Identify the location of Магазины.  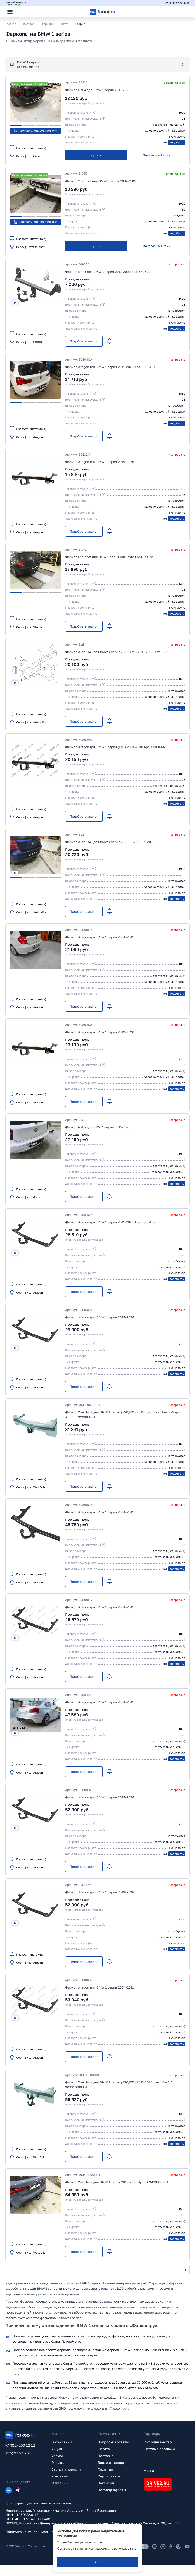
(59, 2483).